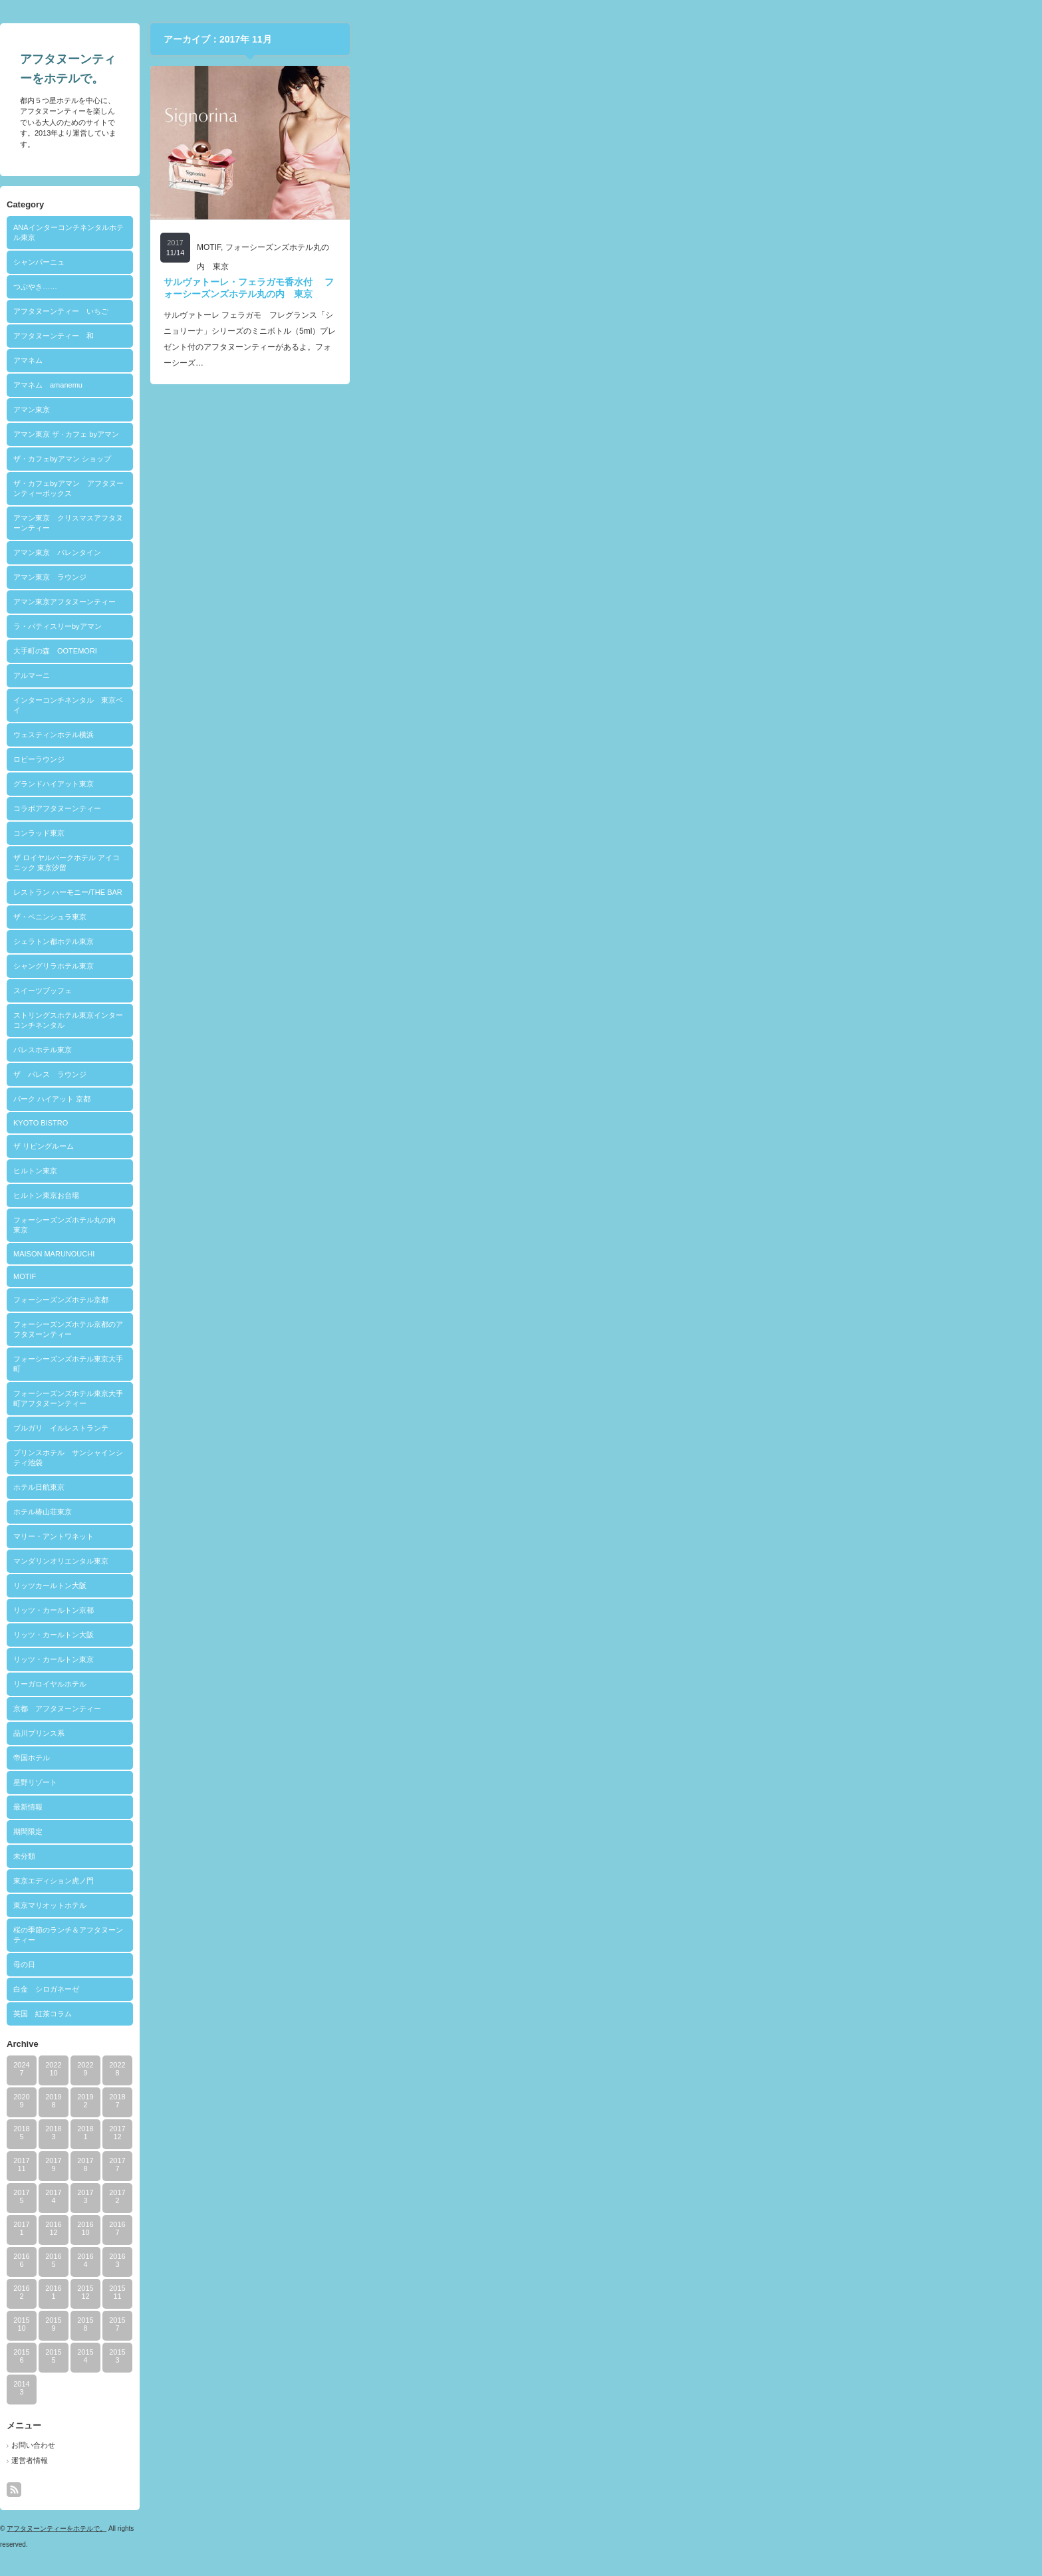  I want to click on ブルガリ イルレストランテ, so click(404, 1428).